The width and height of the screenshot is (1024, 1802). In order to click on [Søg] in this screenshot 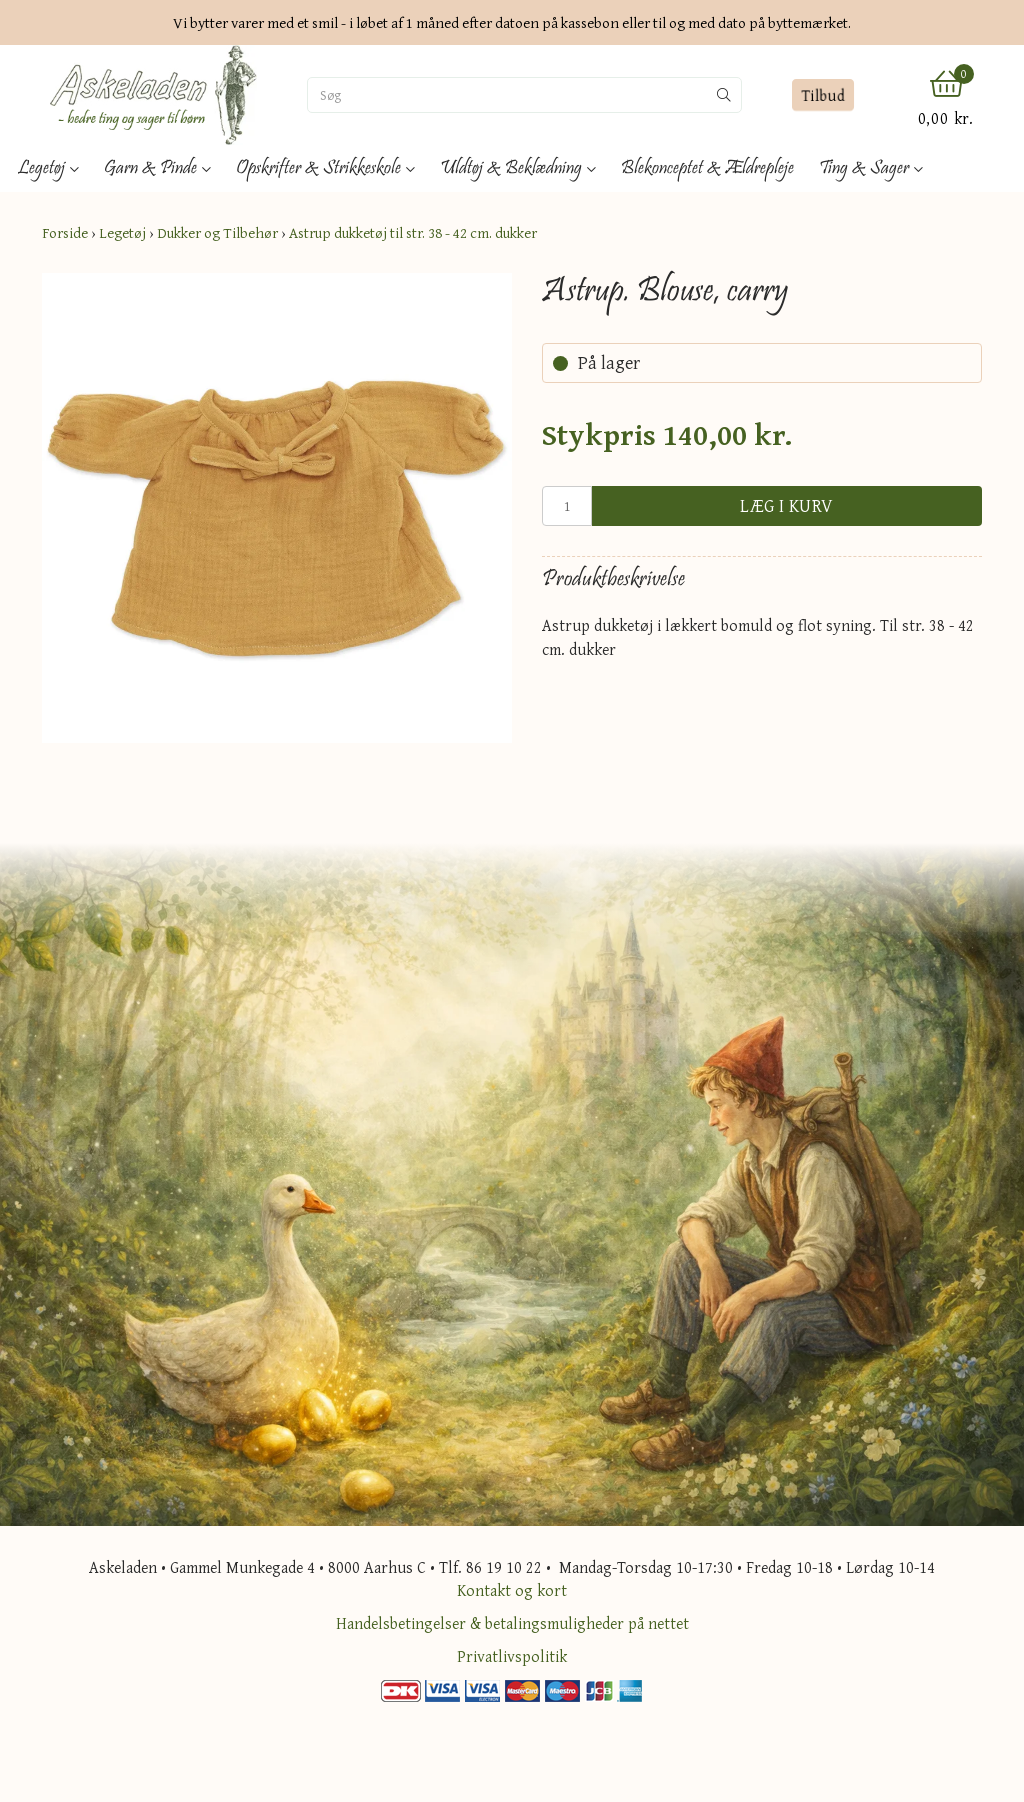, I will do `click(507, 95)`.